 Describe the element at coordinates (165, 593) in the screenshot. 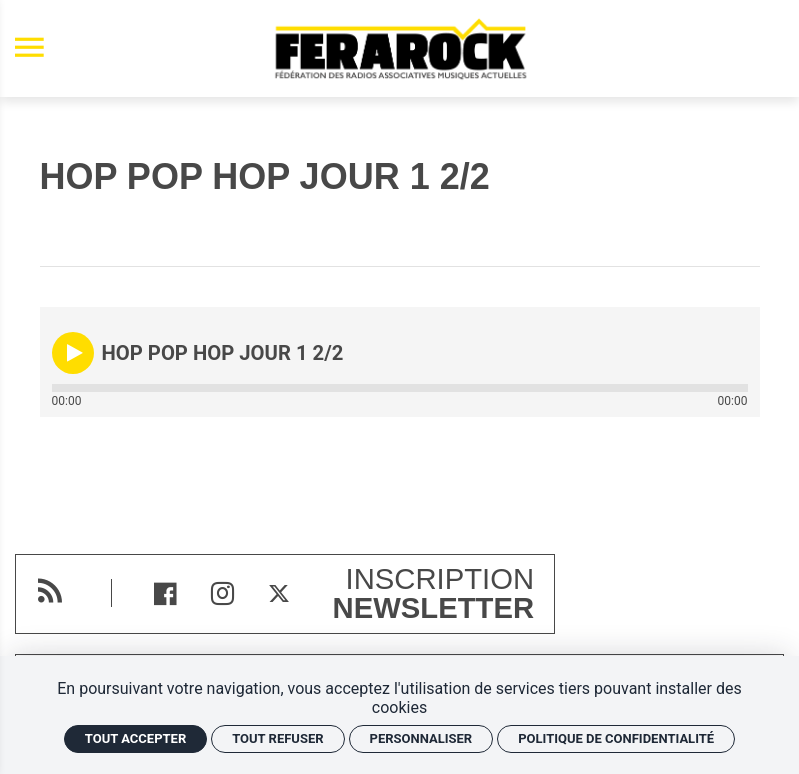

I see `[Facebook]` at that location.